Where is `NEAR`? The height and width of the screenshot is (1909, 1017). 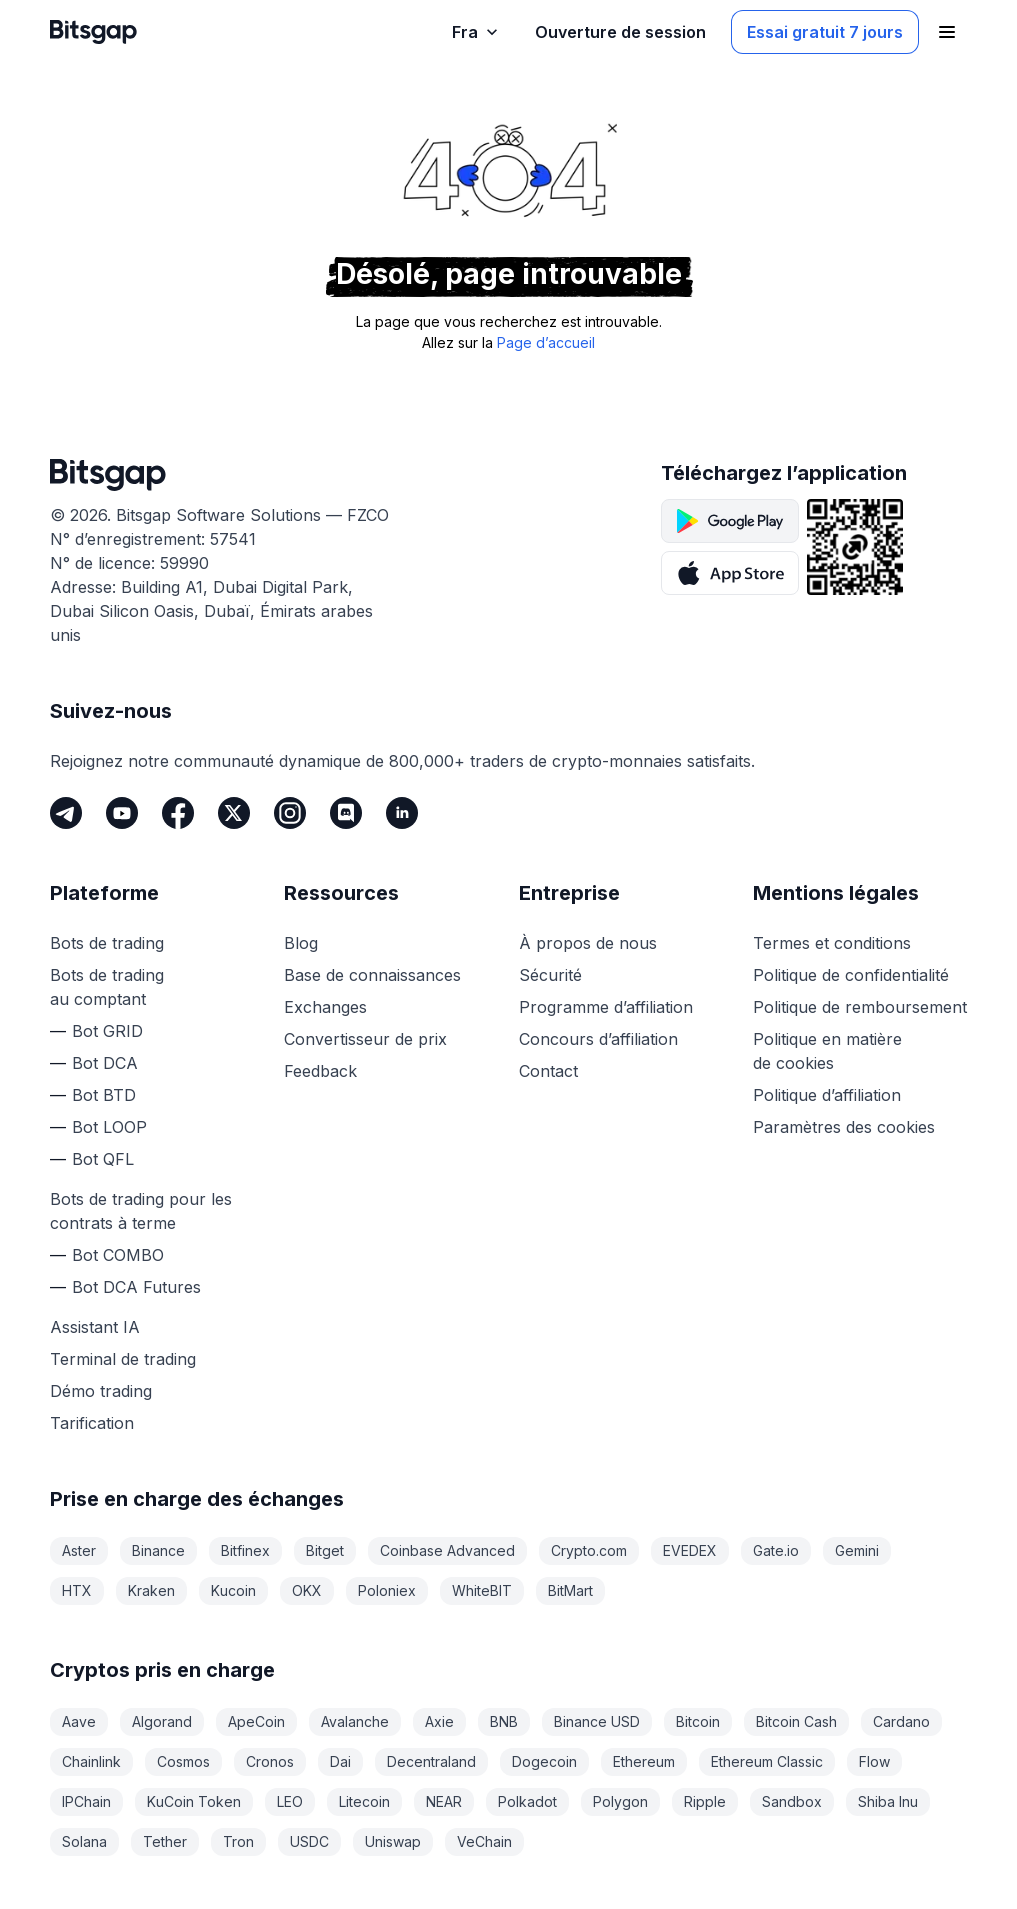
NEAR is located at coordinates (444, 1801).